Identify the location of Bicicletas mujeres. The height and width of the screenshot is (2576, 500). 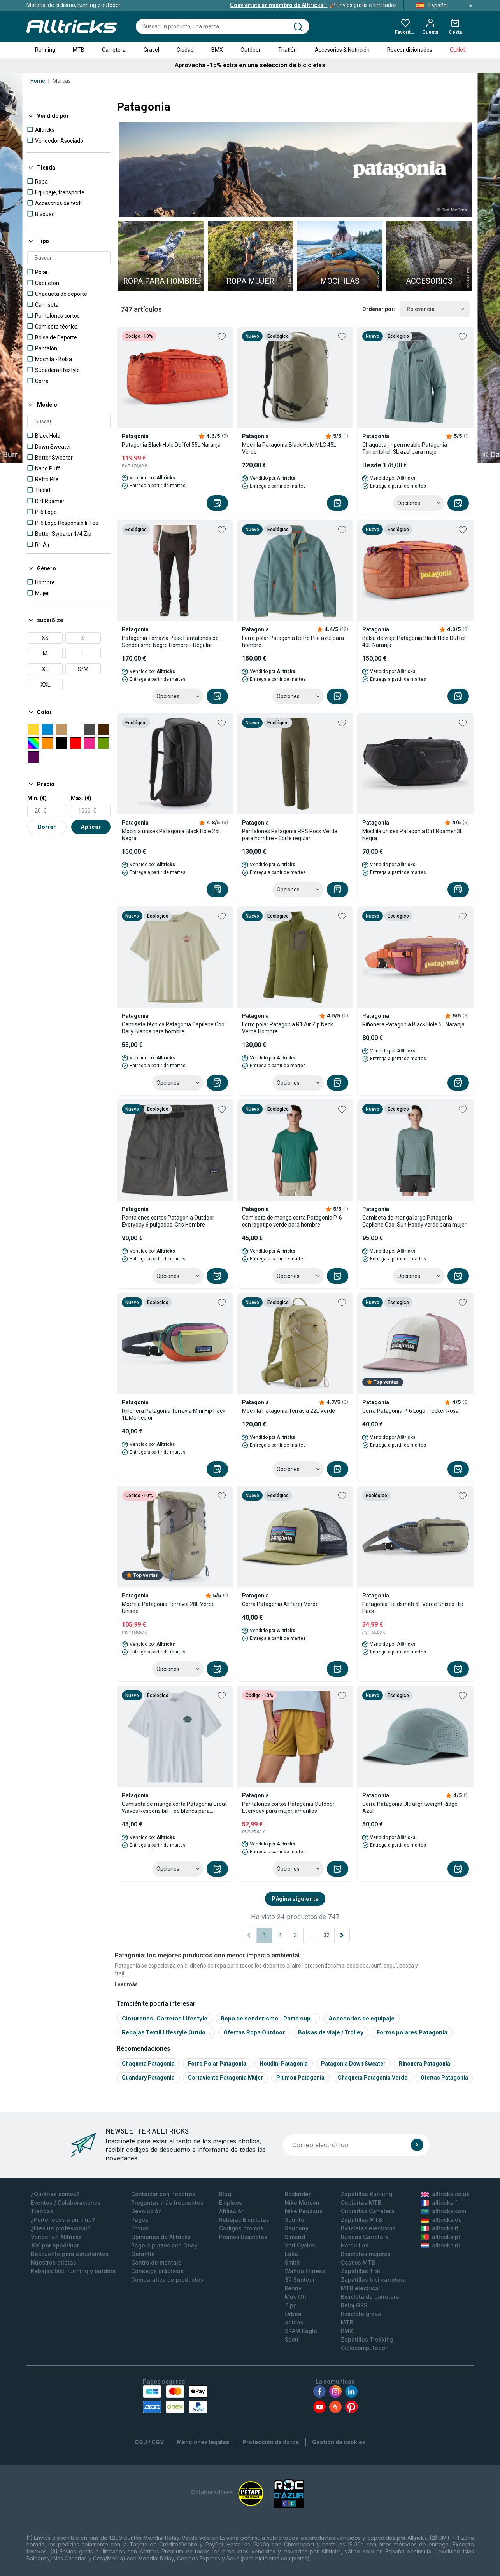
(366, 2254).